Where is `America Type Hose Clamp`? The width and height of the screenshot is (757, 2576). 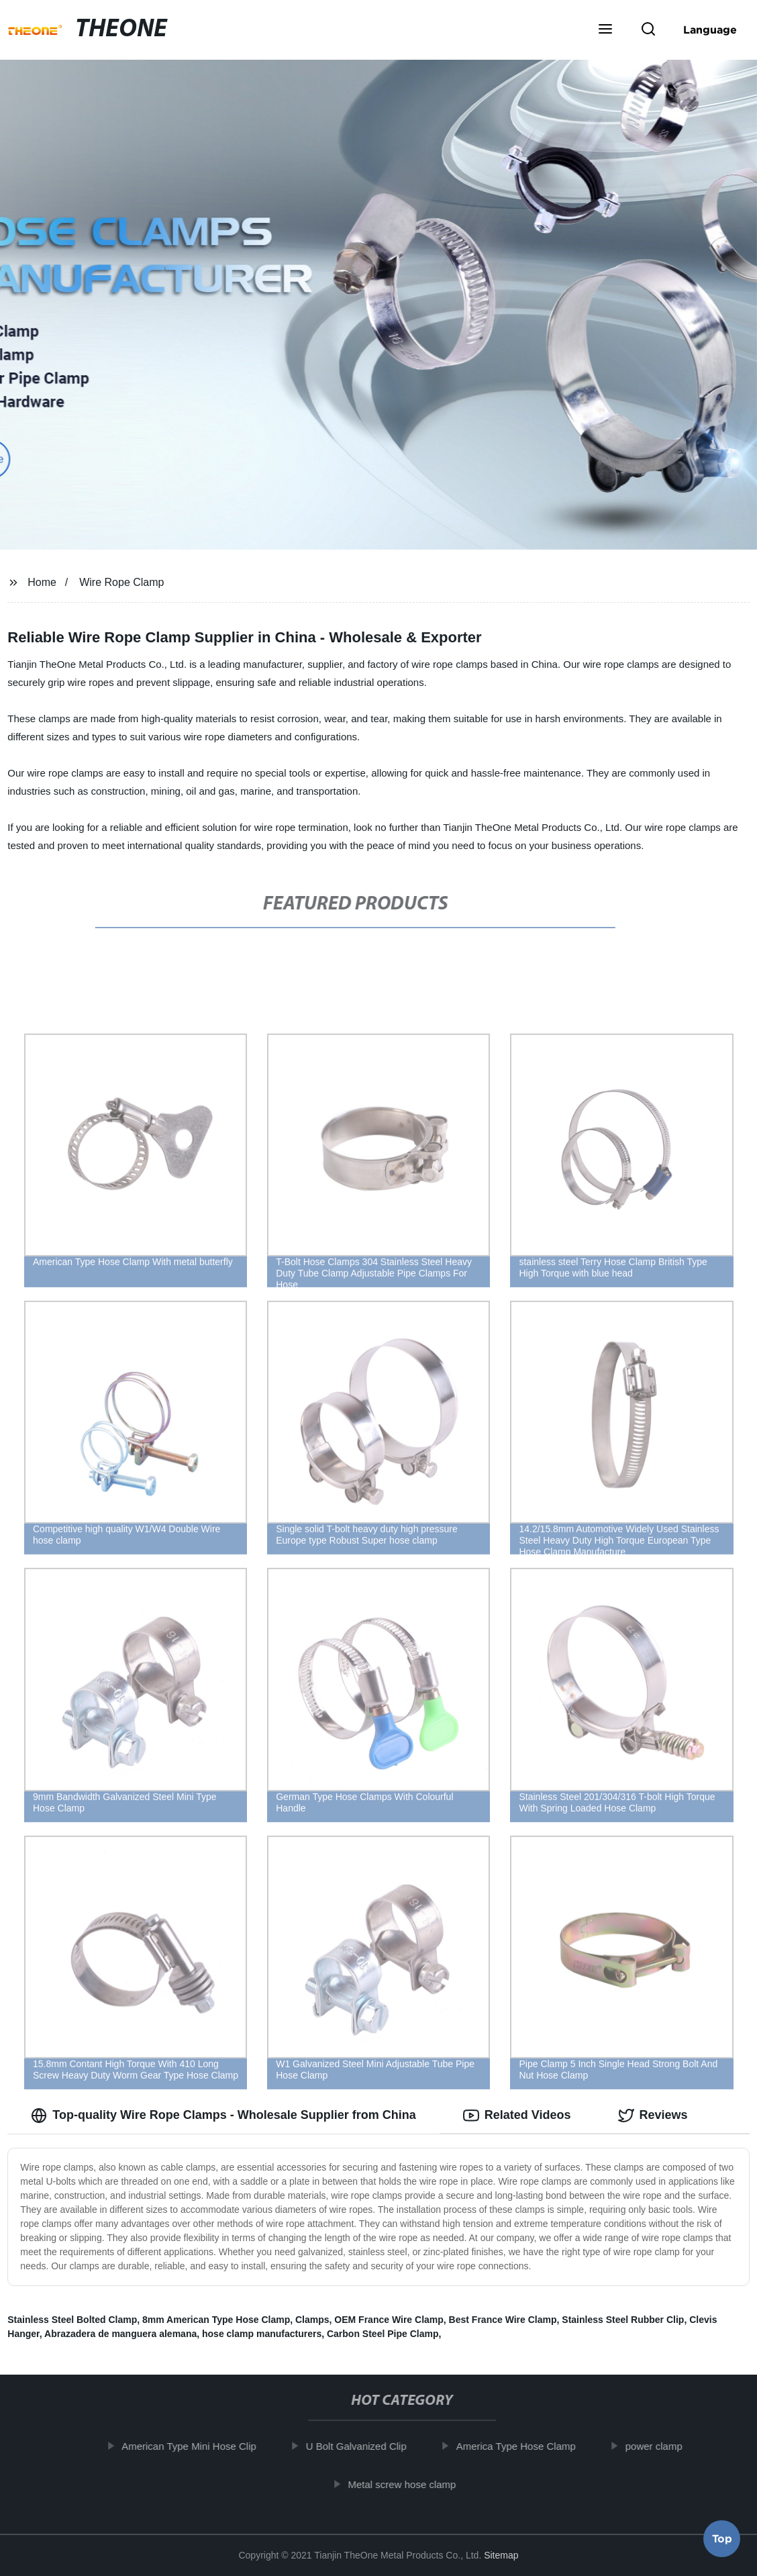 America Type Hose Clamp is located at coordinates (525, 2446).